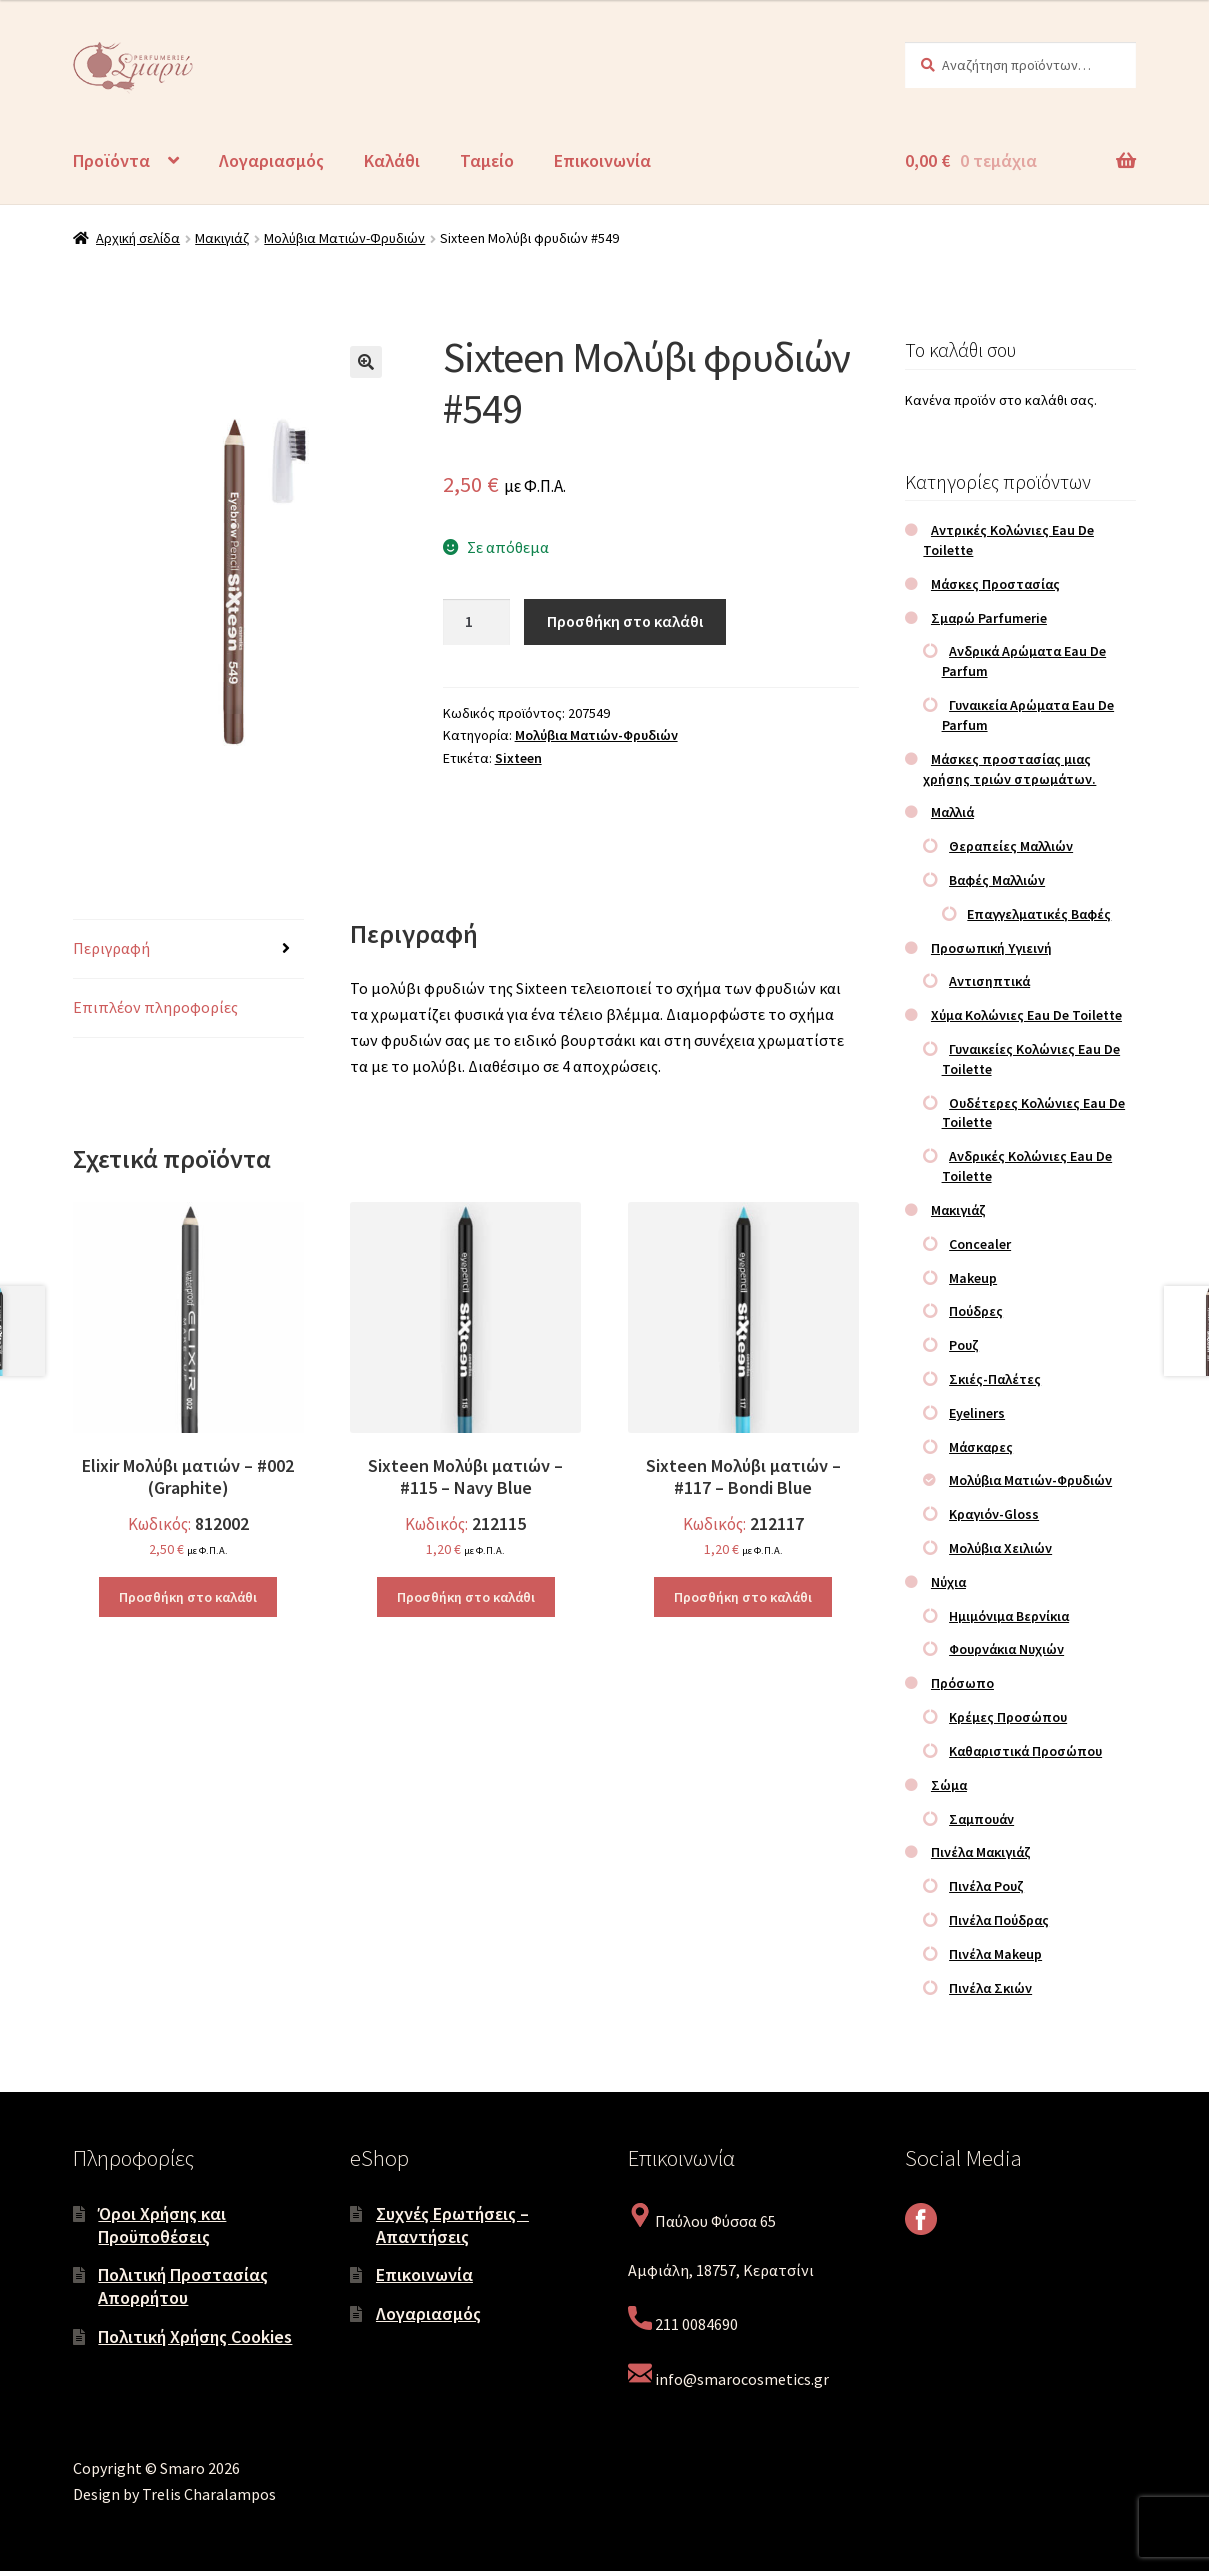  I want to click on Πινέλα Makeup, so click(995, 1954).